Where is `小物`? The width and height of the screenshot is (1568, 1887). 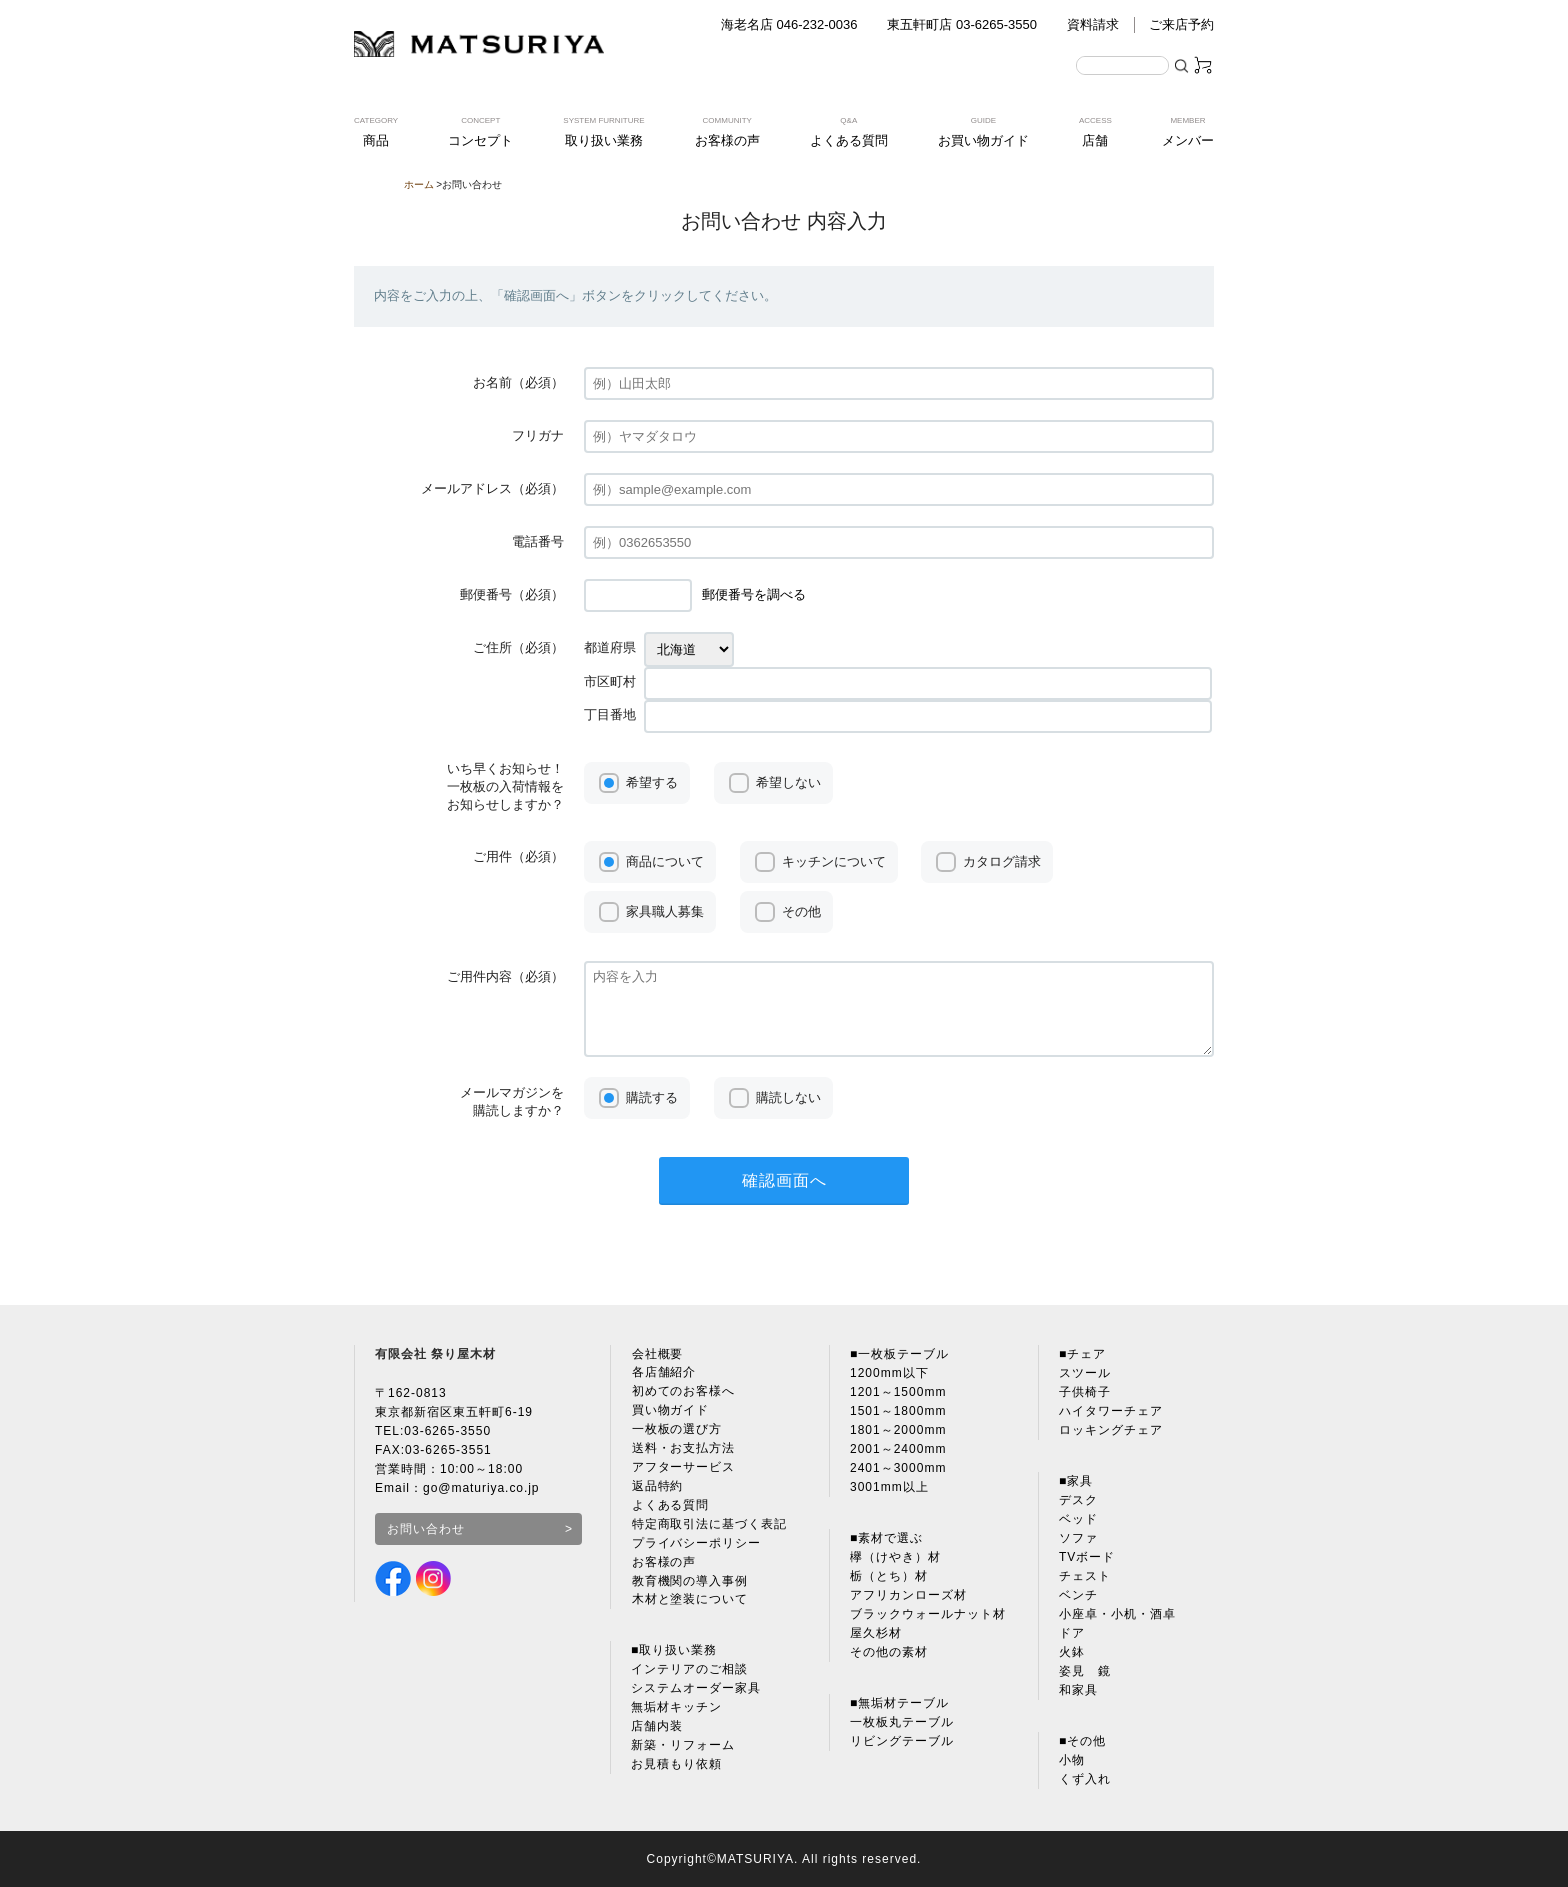 小物 is located at coordinates (1072, 1760).